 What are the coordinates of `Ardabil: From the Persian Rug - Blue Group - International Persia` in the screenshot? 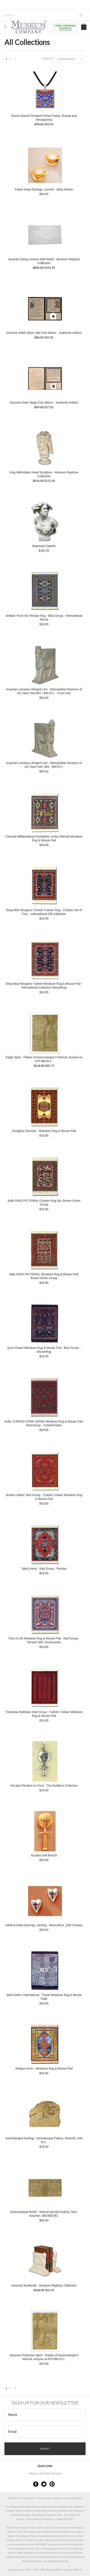 It's located at (44, 617).